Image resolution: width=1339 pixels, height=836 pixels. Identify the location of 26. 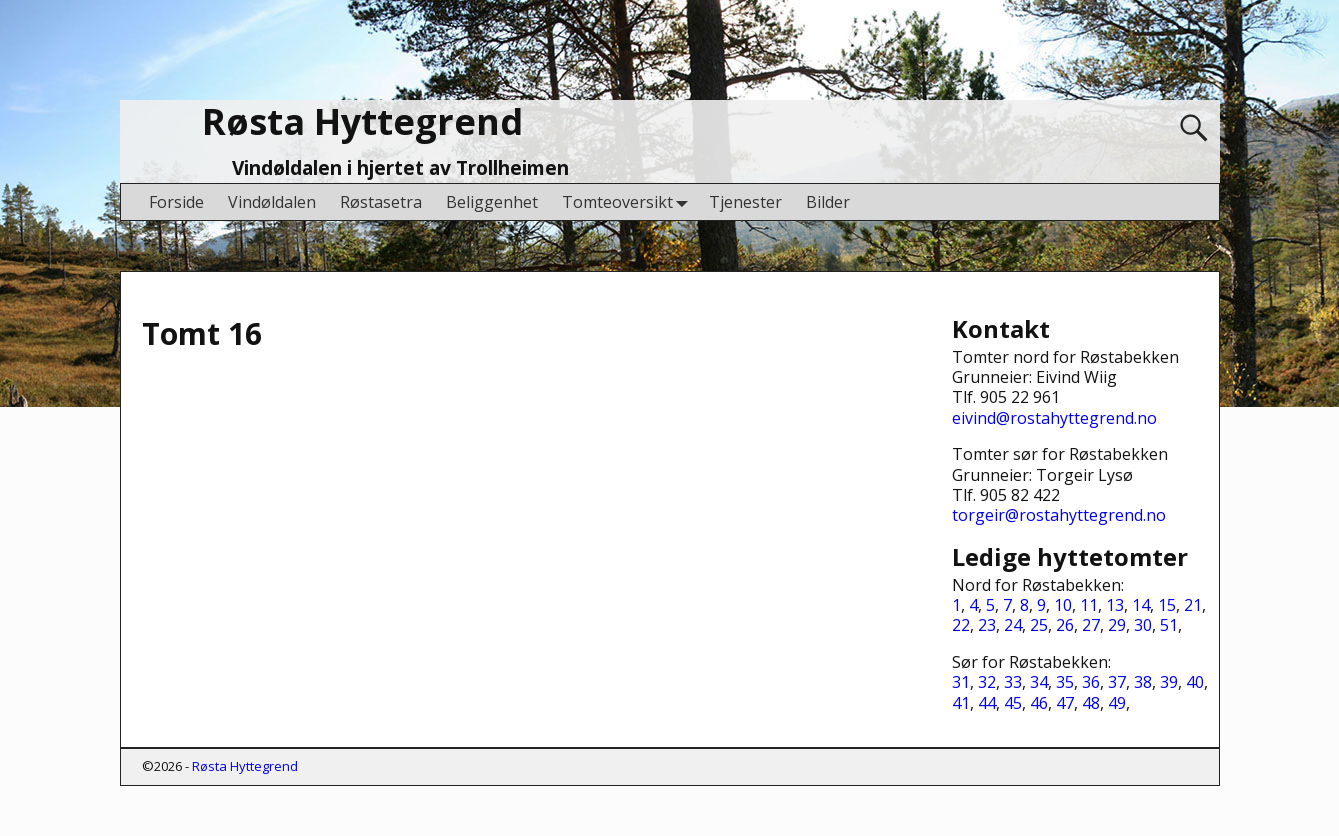
(1065, 625).